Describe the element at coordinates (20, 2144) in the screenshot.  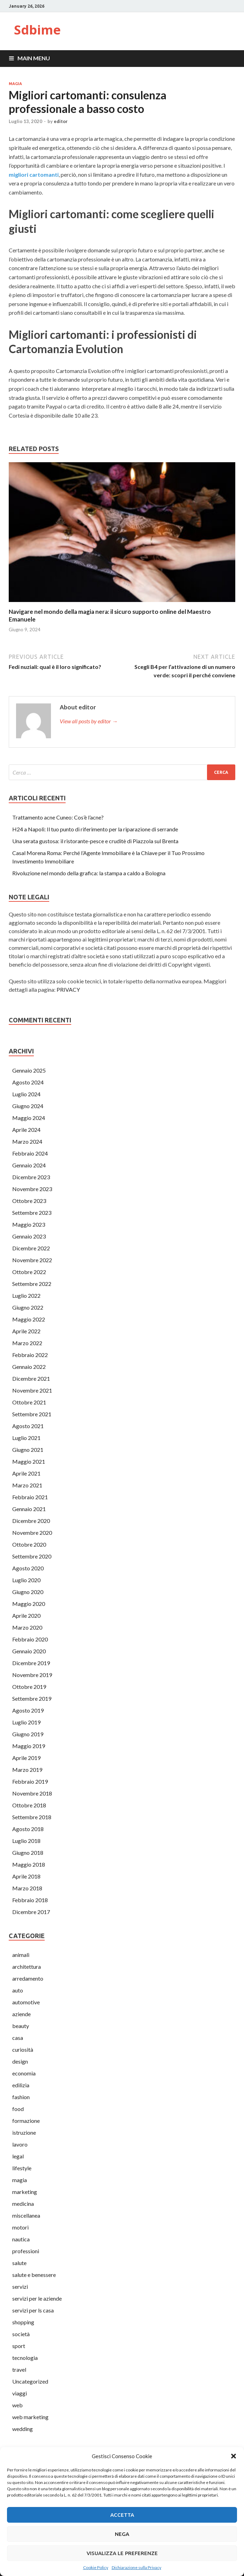
I see `lavoro` at that location.